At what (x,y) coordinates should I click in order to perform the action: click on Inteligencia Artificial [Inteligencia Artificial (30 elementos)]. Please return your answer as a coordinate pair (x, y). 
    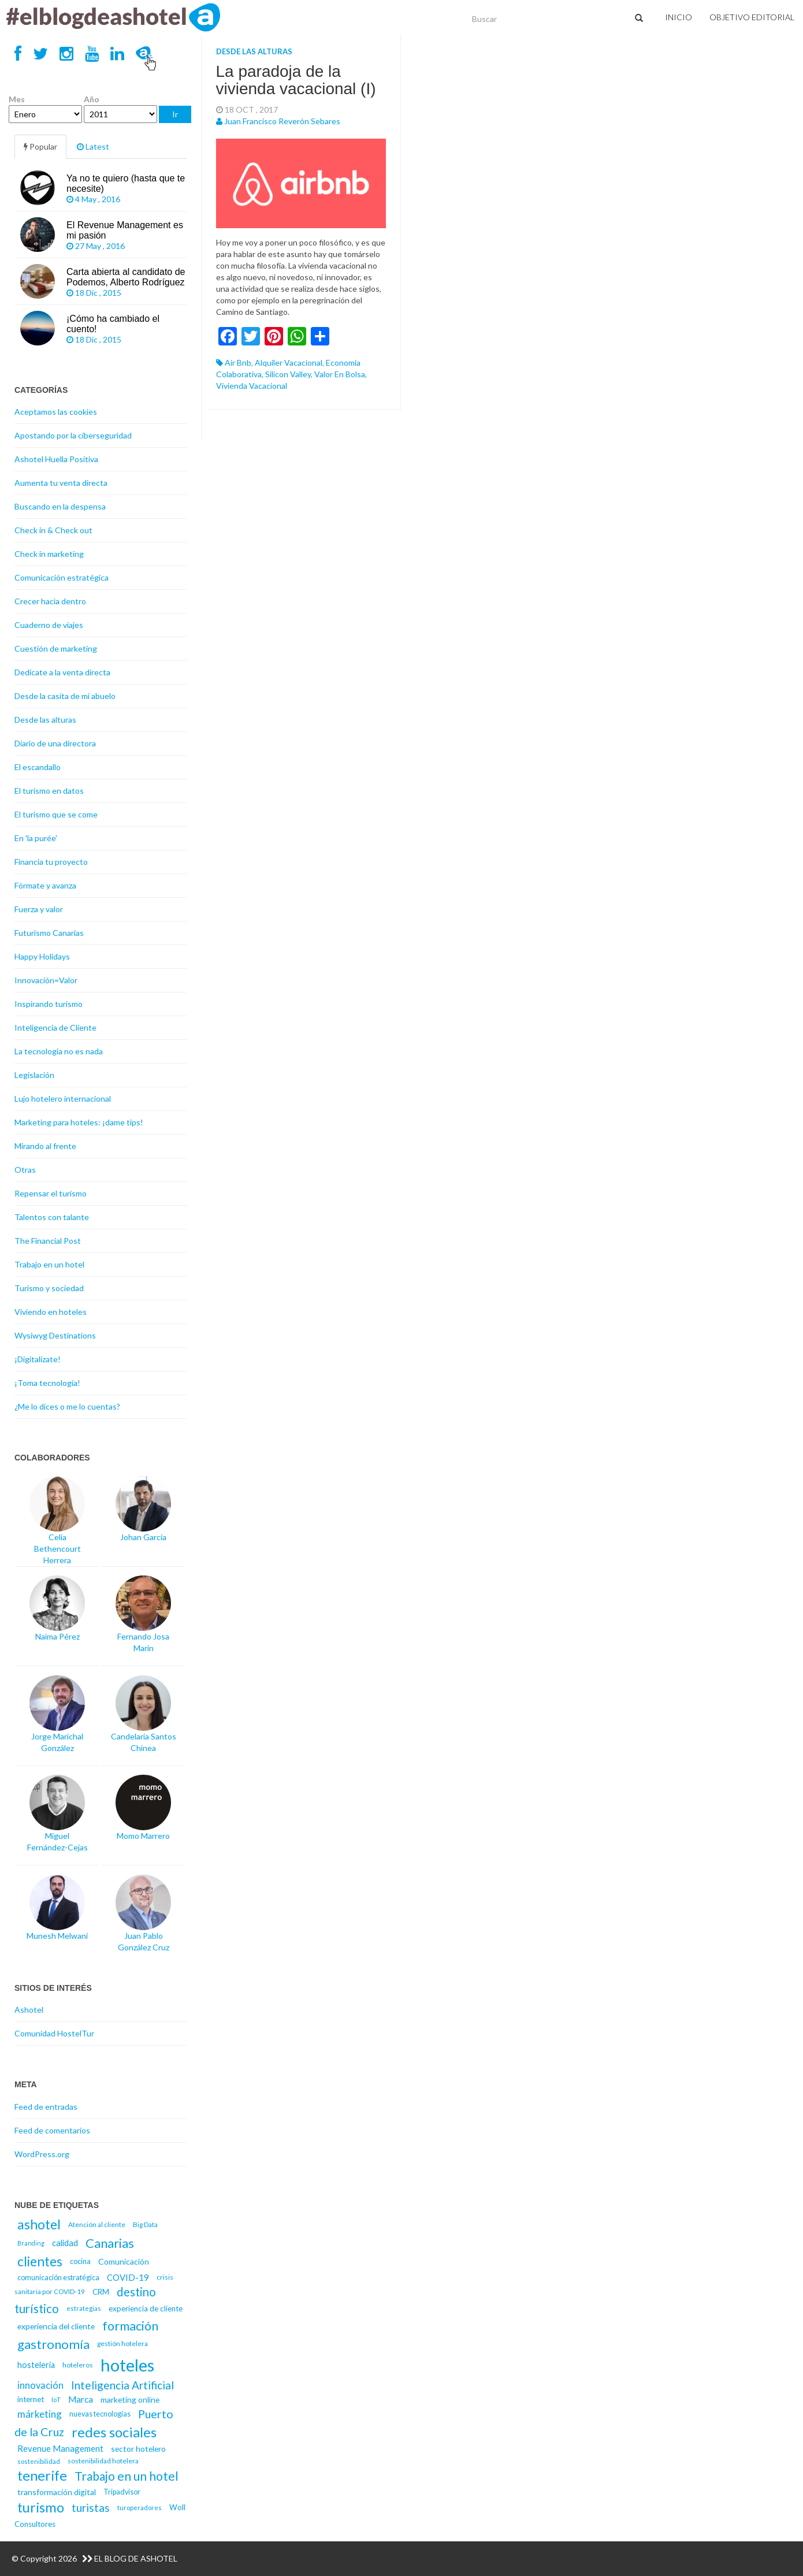
    Looking at the image, I should click on (122, 2385).